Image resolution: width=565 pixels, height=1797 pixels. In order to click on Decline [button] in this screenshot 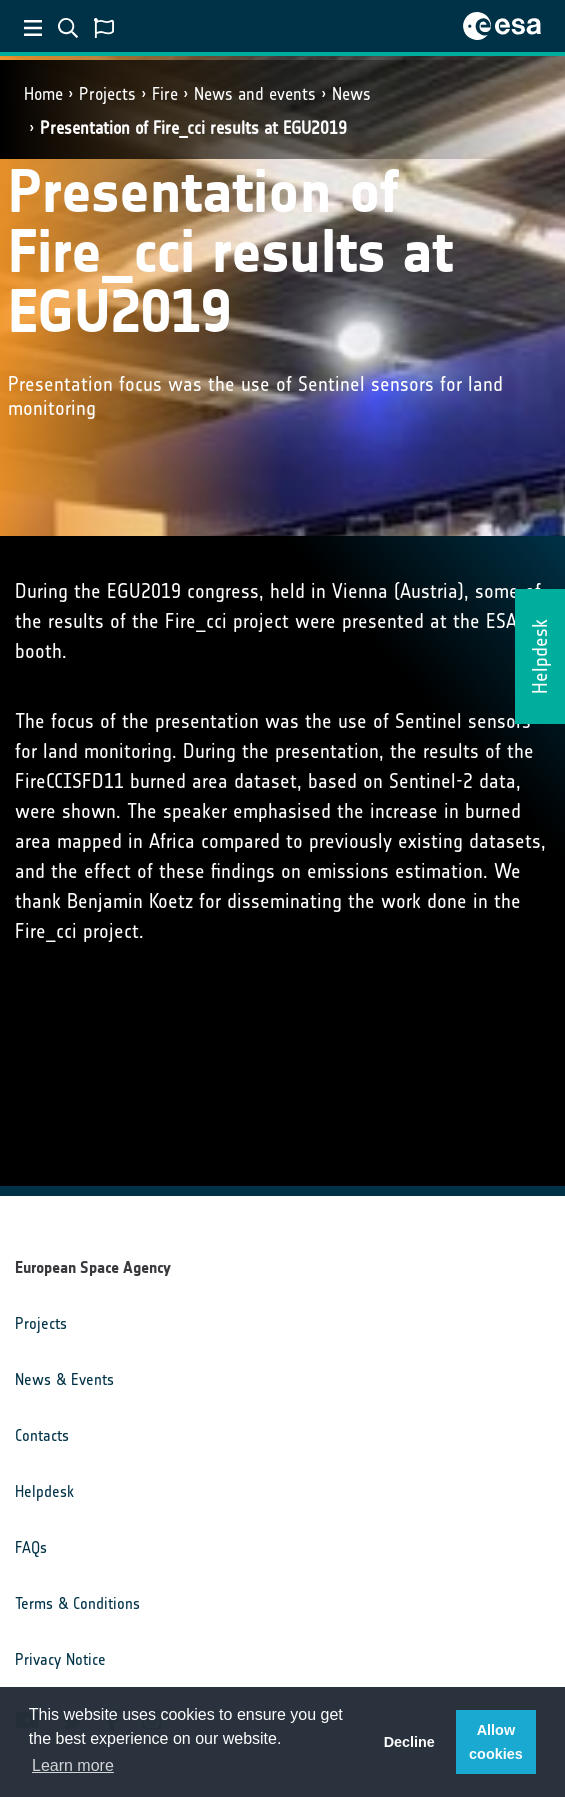, I will do `click(409, 1742)`.